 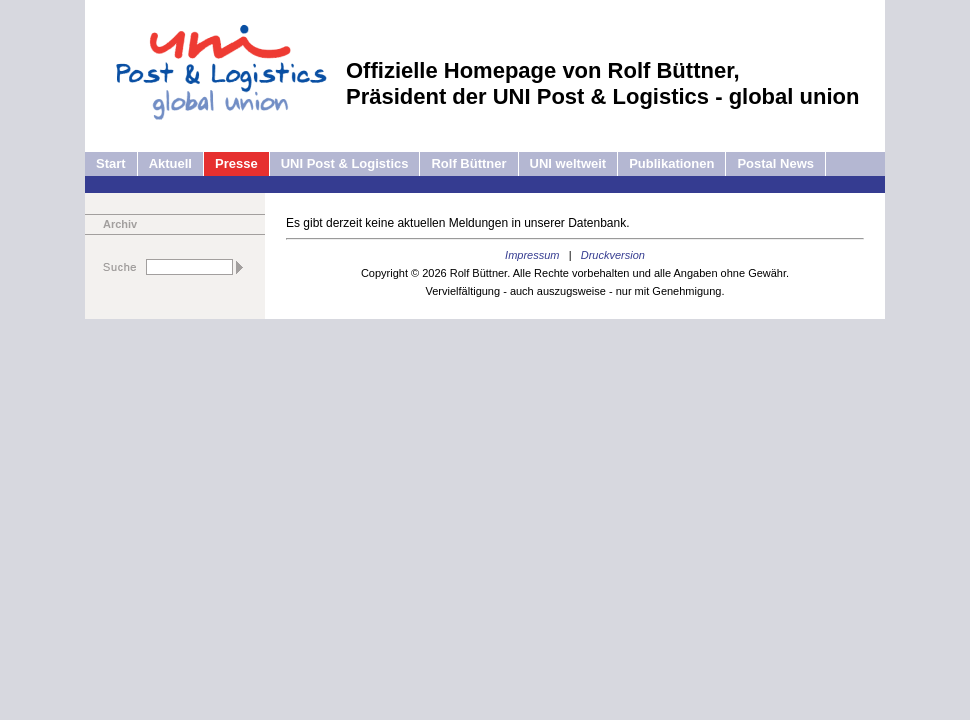 I want to click on Presse, so click(x=236, y=163).